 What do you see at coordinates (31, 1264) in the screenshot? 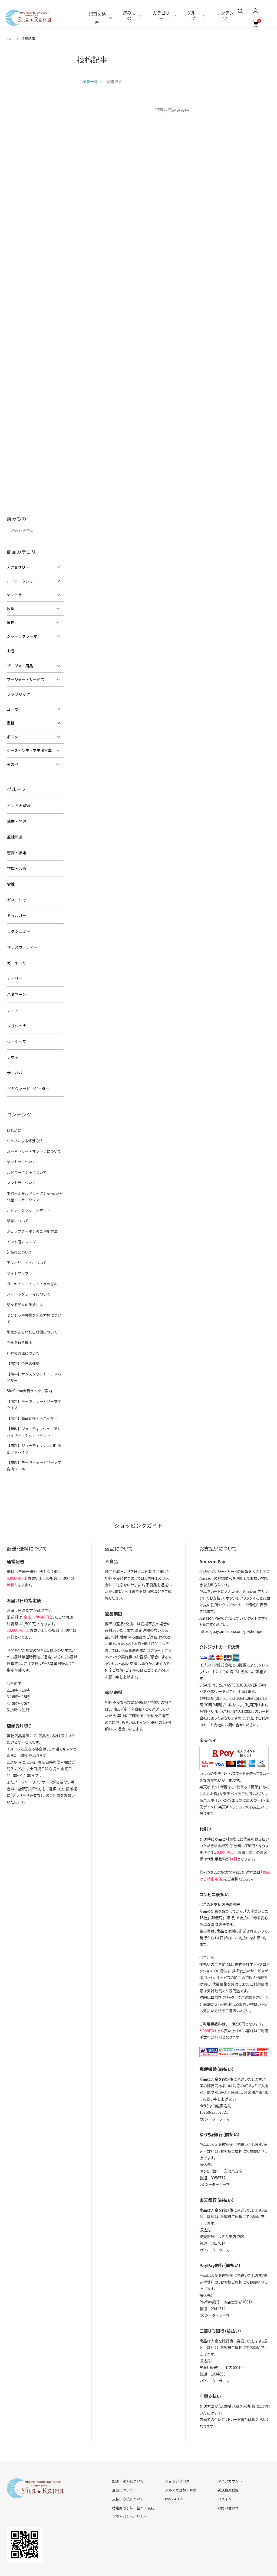
I see `ガーヤトリー・マントラの恵み` at bounding box center [31, 1264].